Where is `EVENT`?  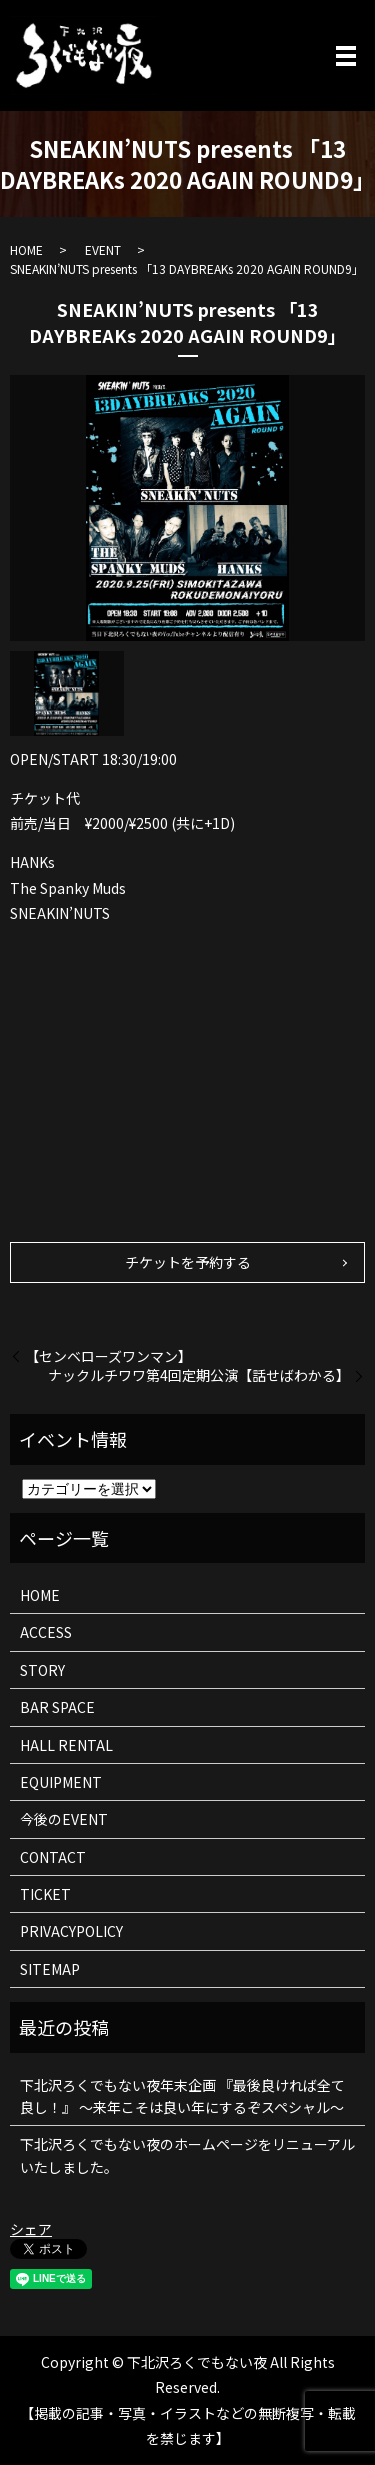
EVENT is located at coordinates (103, 249).